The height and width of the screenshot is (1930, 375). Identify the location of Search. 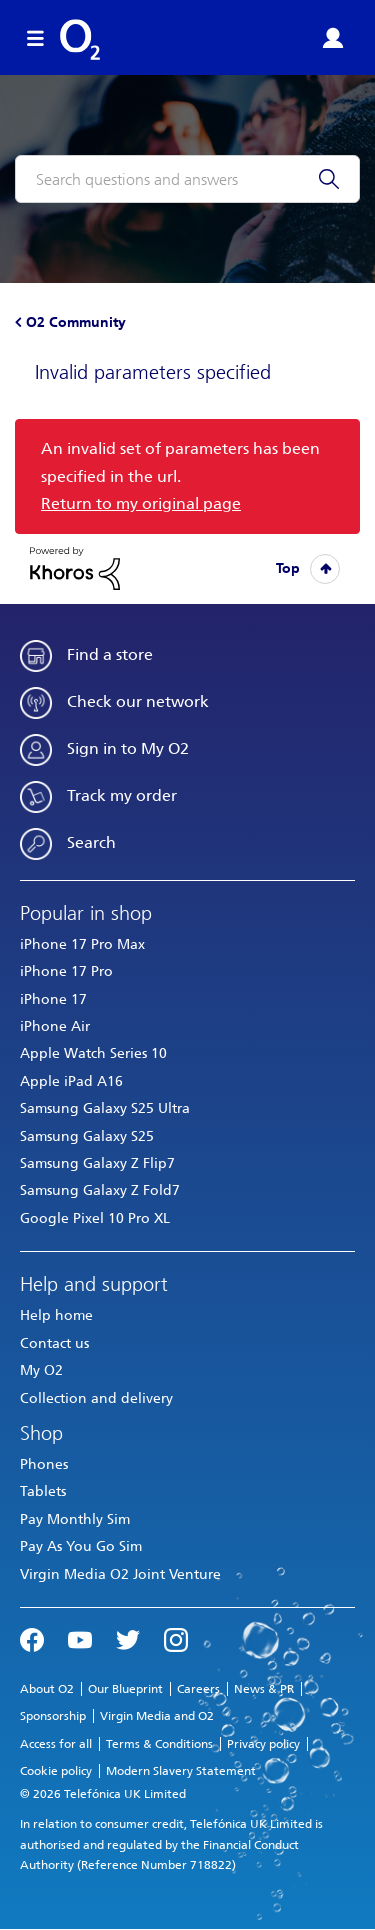
(91, 842).